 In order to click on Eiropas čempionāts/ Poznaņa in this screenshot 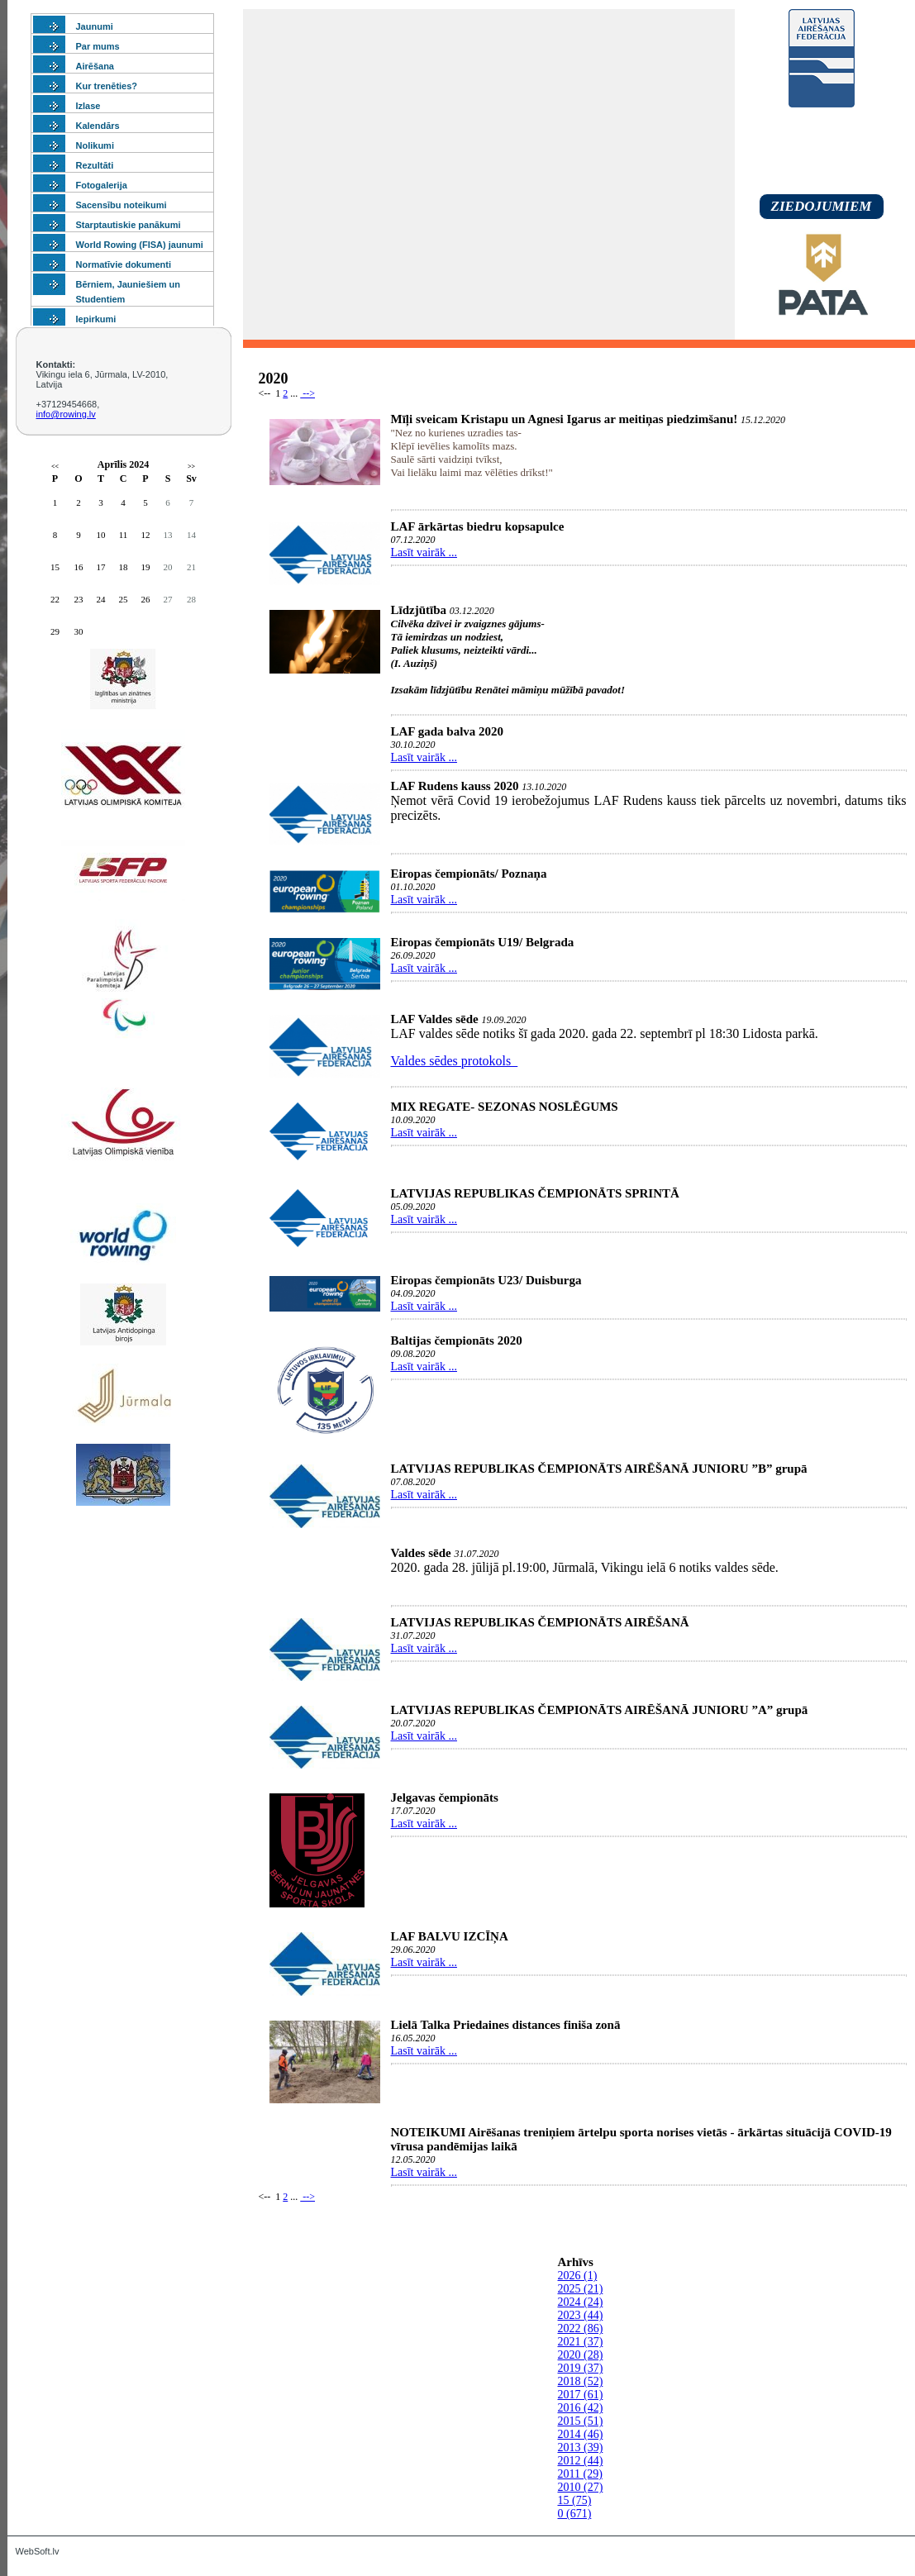, I will do `click(469, 873)`.